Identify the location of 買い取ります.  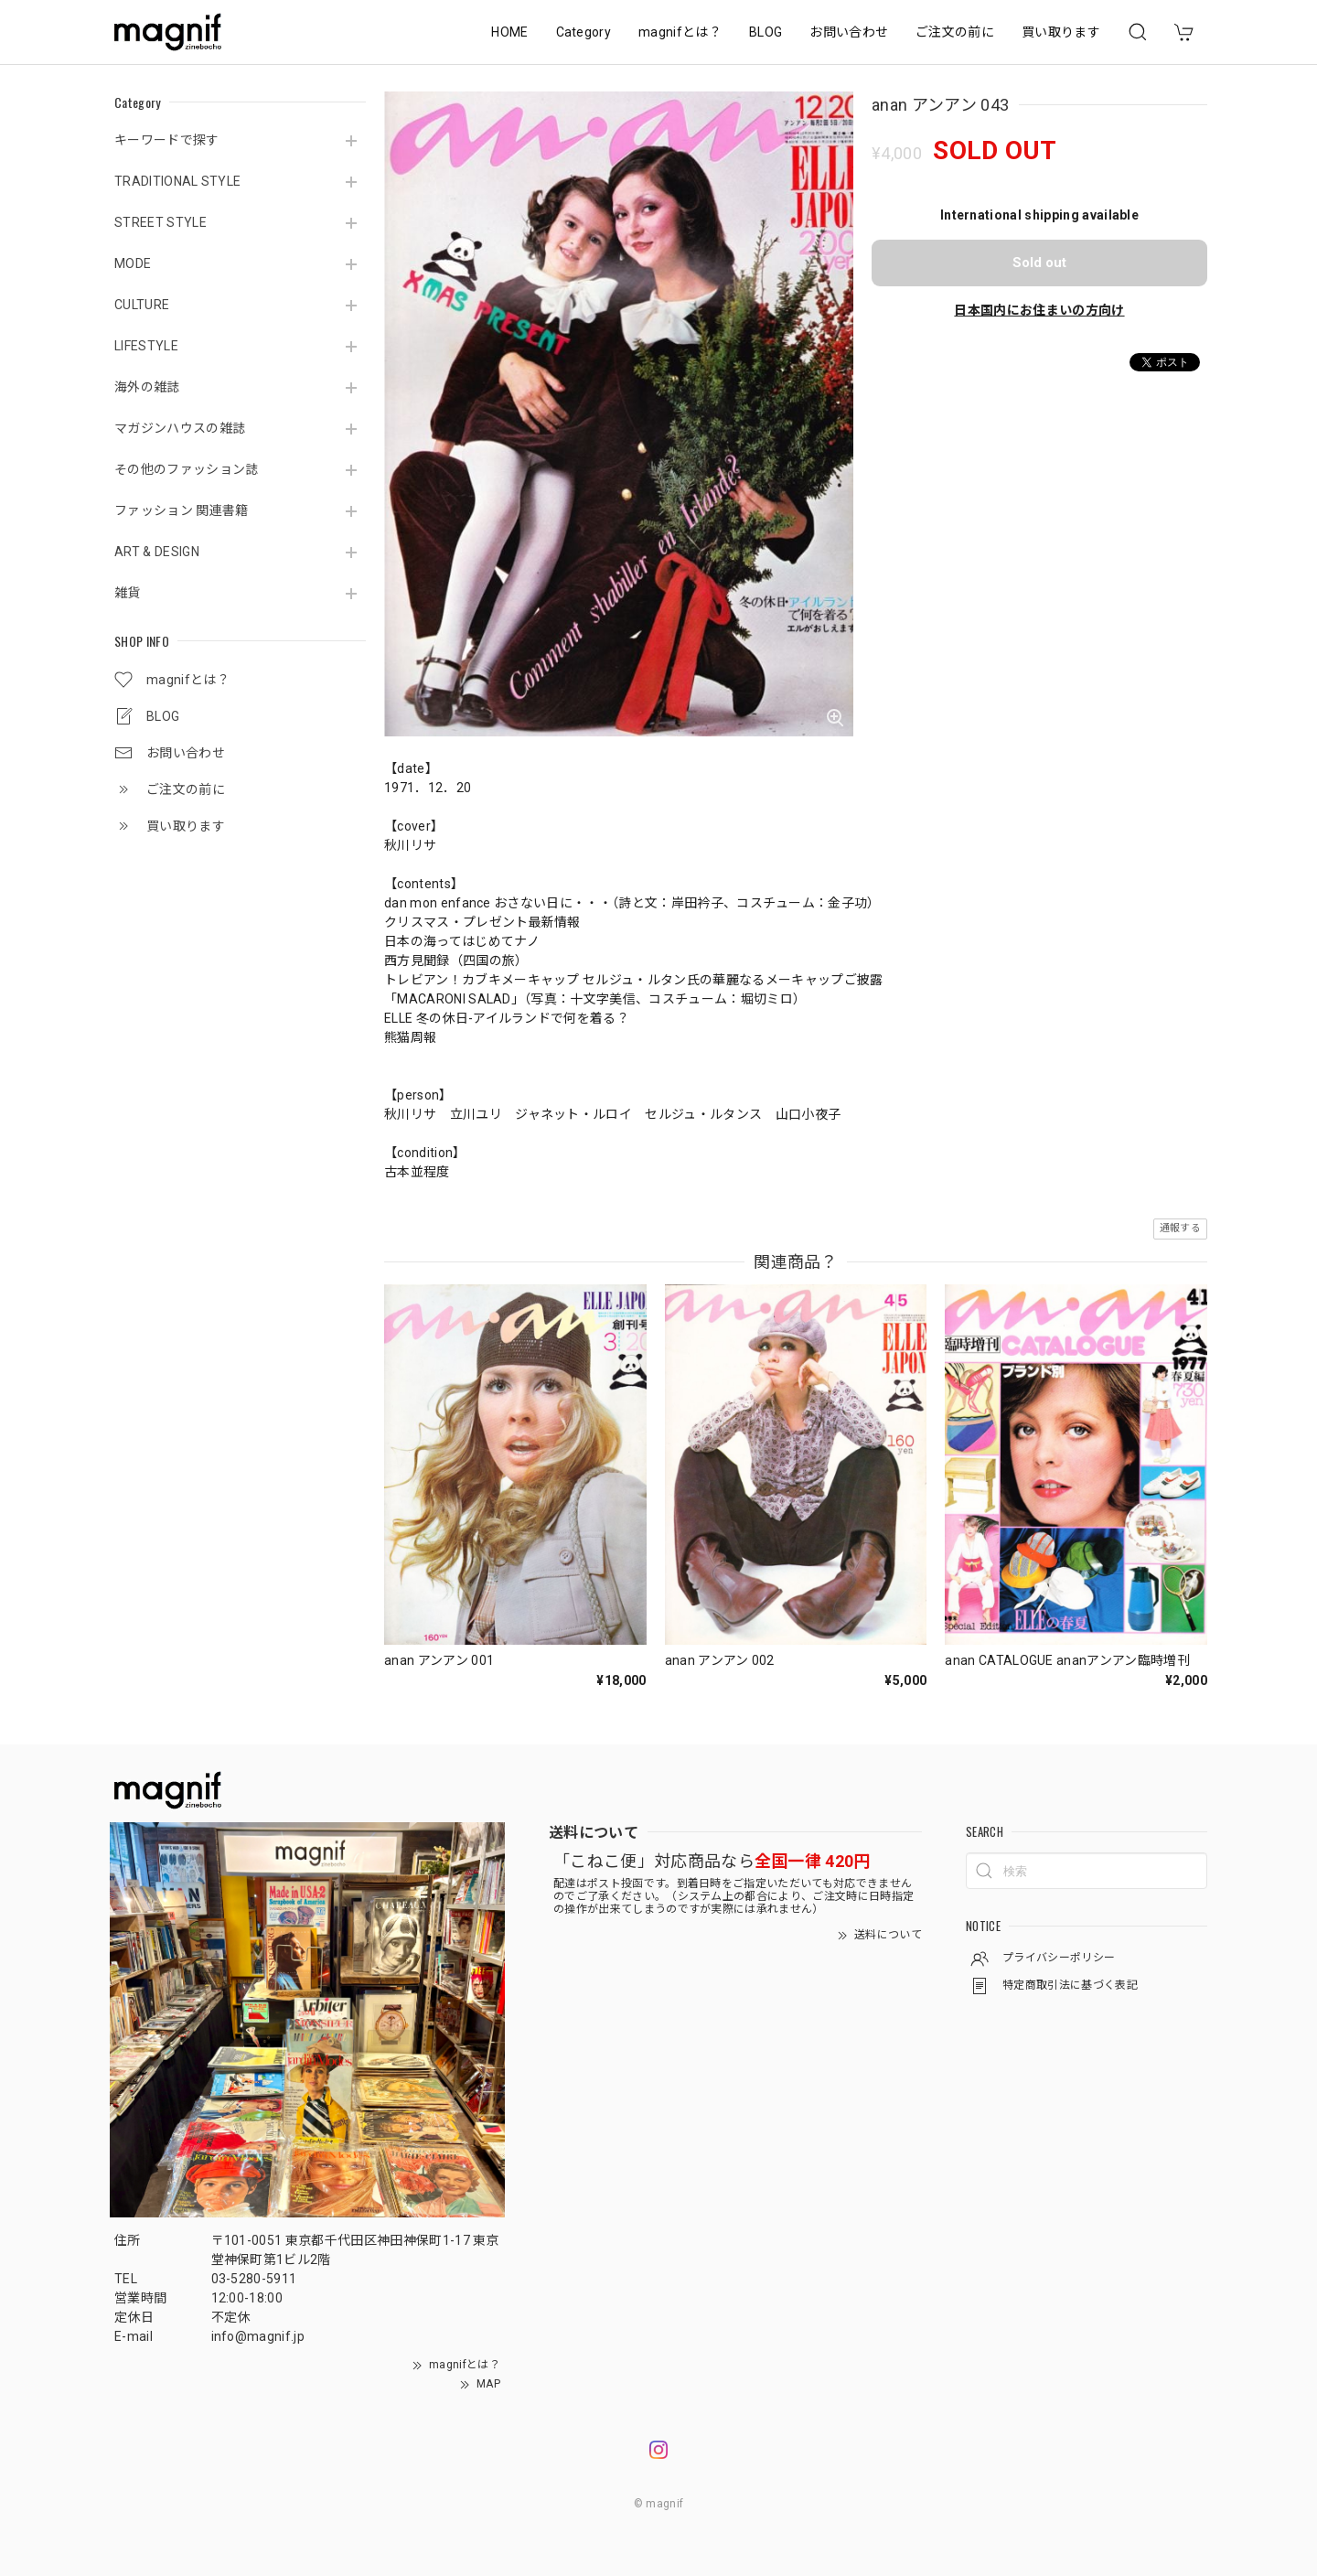
(1061, 32).